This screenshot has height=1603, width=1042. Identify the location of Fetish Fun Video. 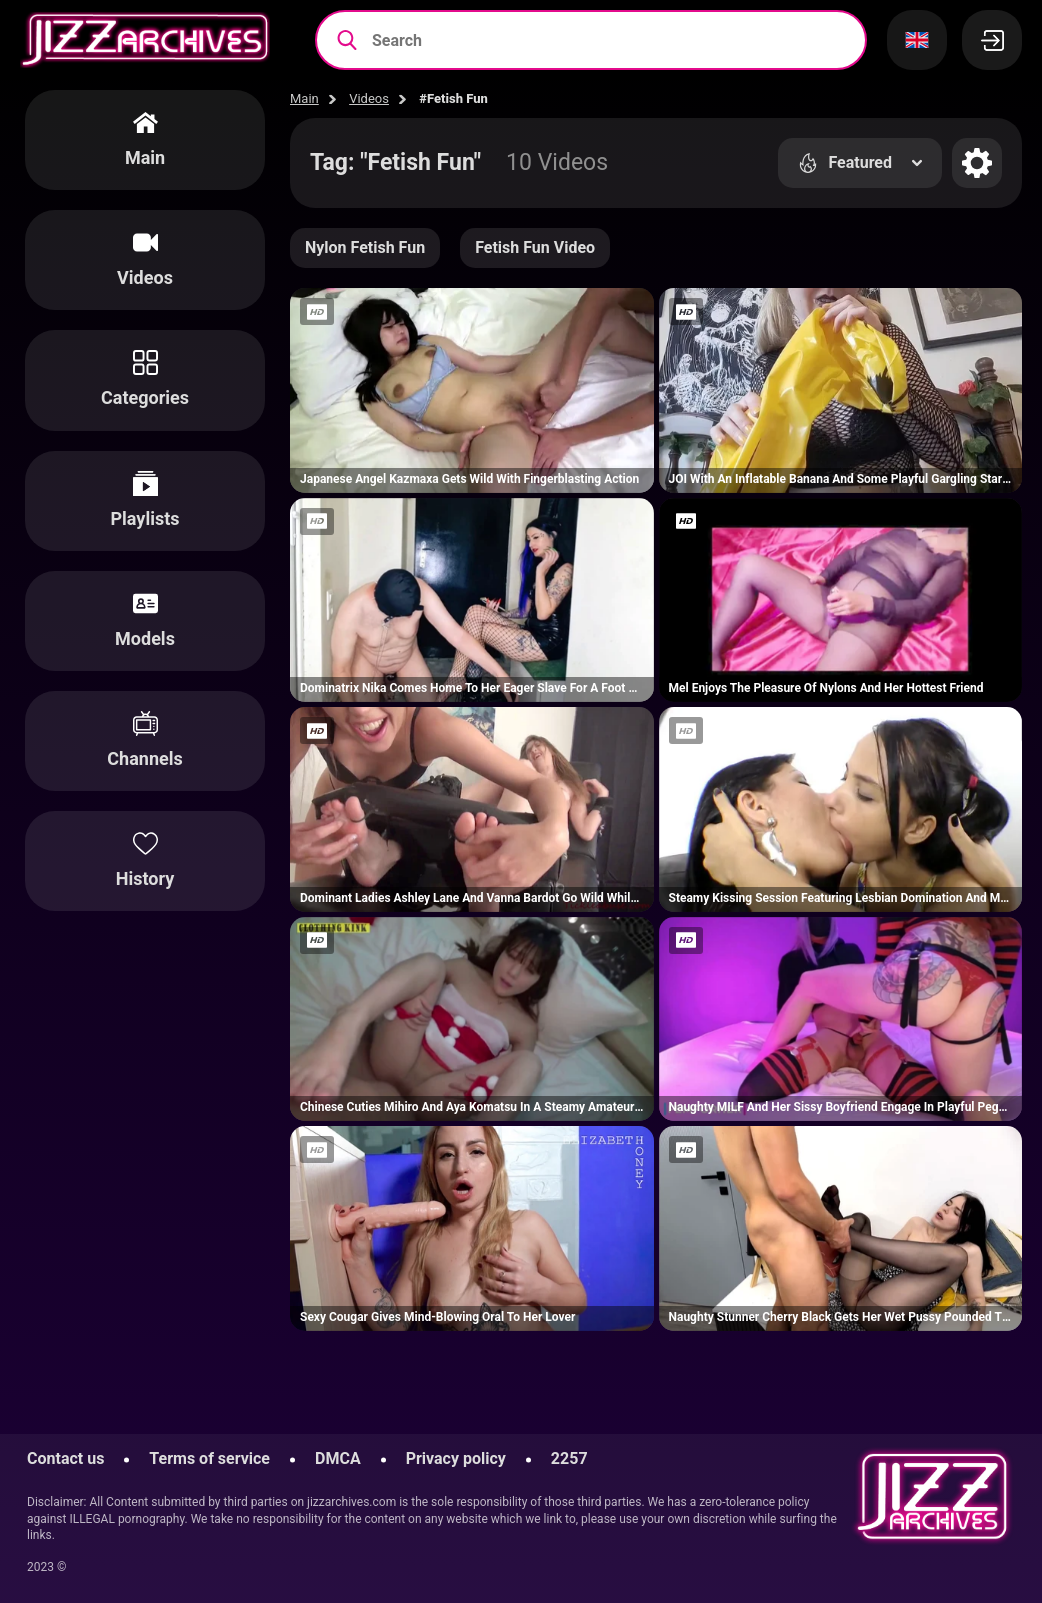
(535, 247).